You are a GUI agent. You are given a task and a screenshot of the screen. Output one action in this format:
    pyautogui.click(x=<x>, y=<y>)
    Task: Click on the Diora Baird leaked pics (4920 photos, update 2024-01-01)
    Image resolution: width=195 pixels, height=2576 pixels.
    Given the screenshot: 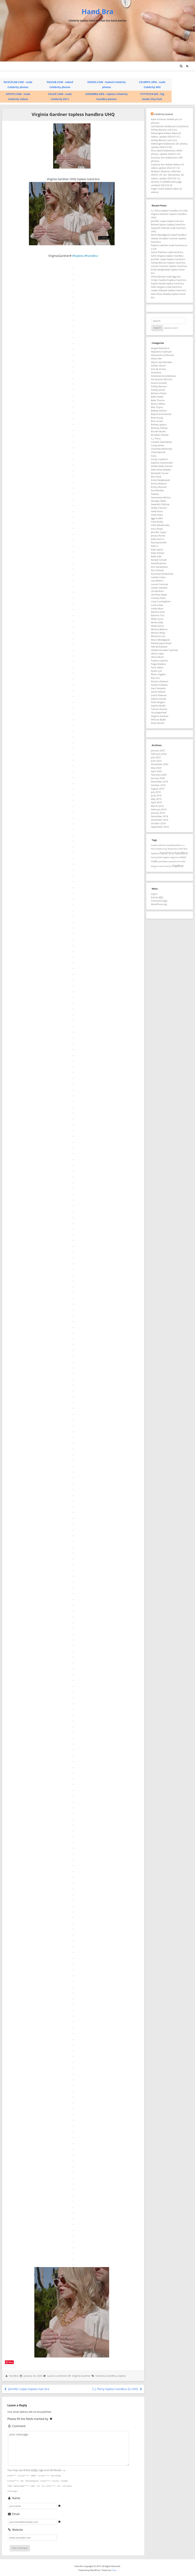 What is the action you would take?
    pyautogui.click(x=166, y=152)
    